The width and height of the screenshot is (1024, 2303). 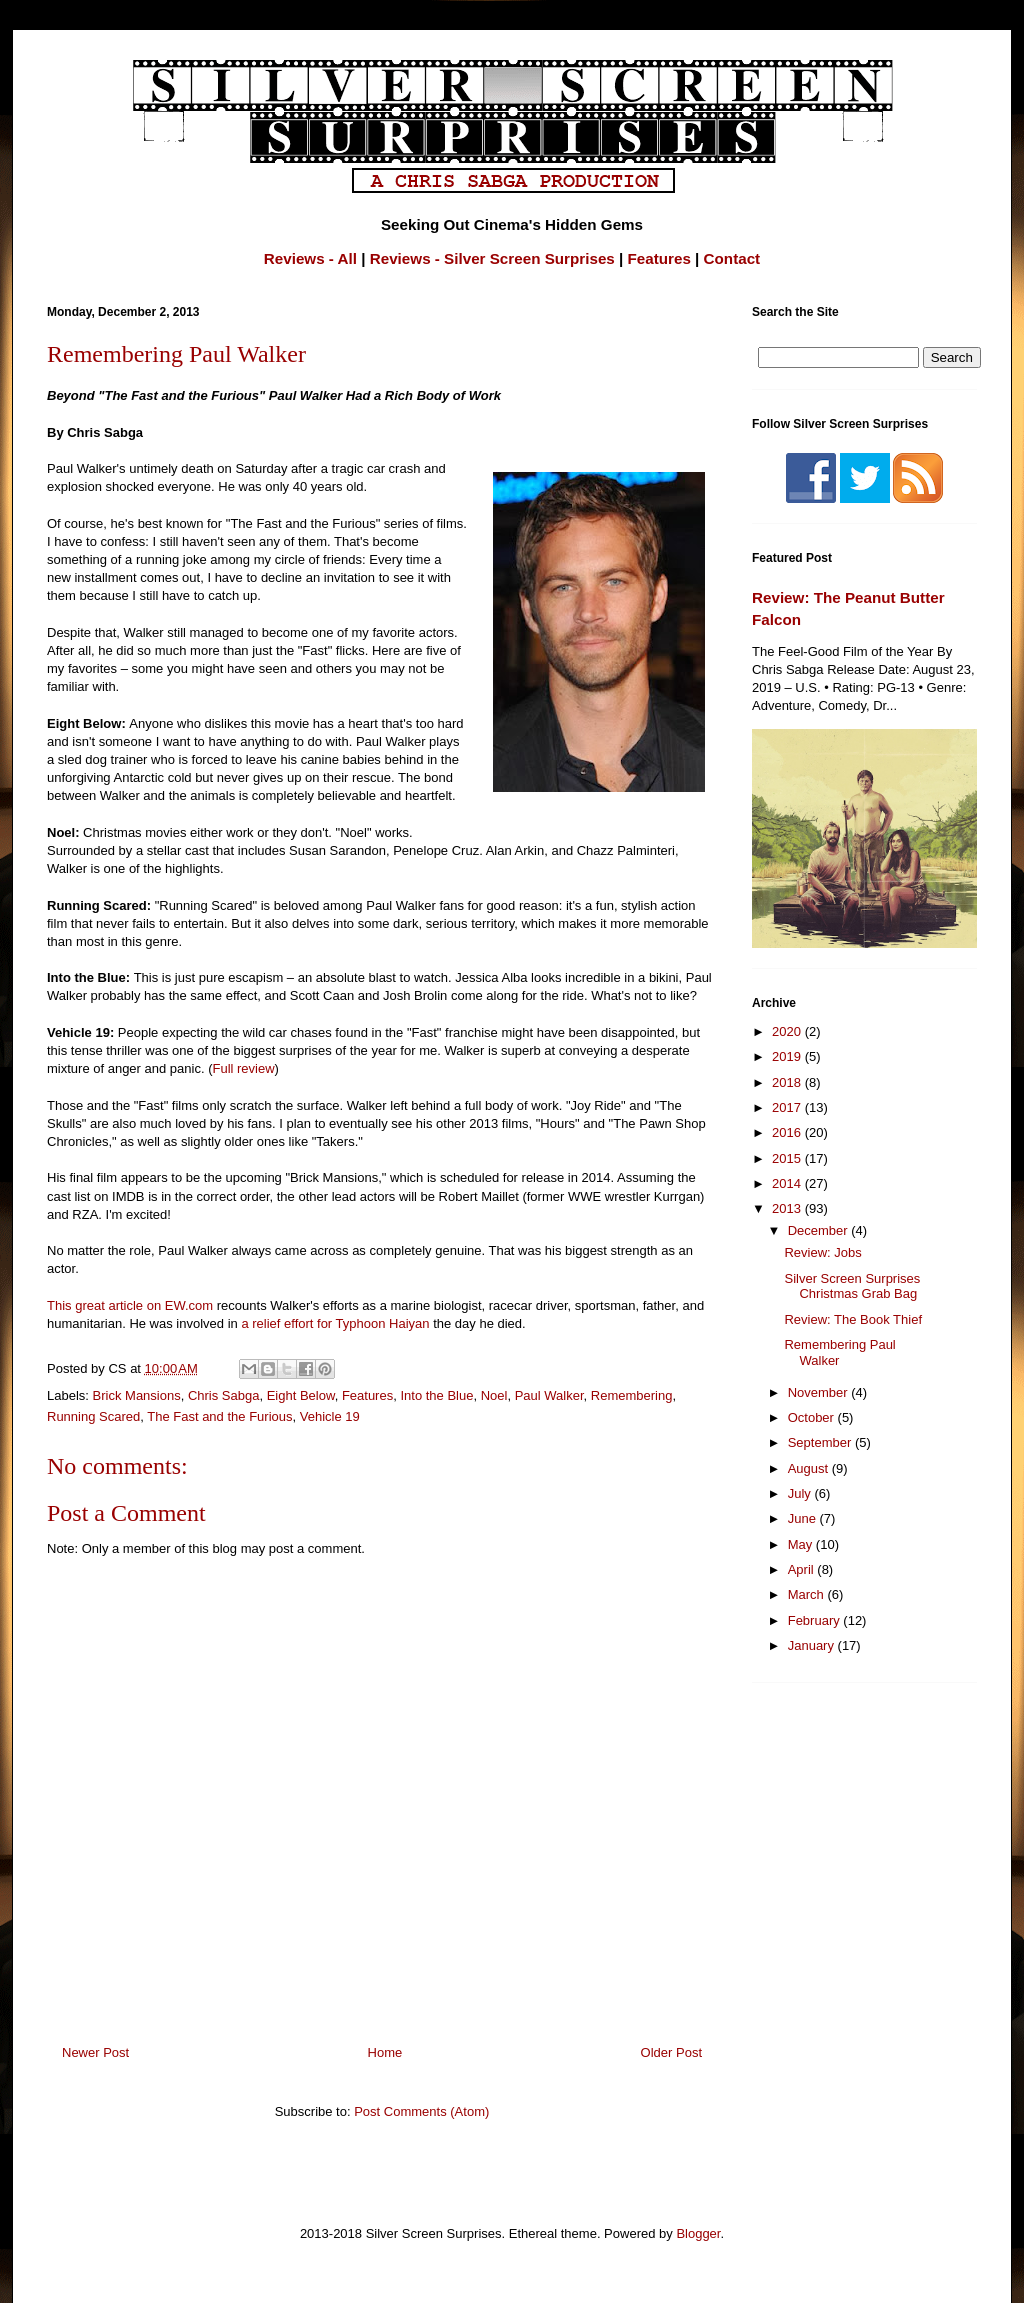 What do you see at coordinates (732, 258) in the screenshot?
I see `Contact` at bounding box center [732, 258].